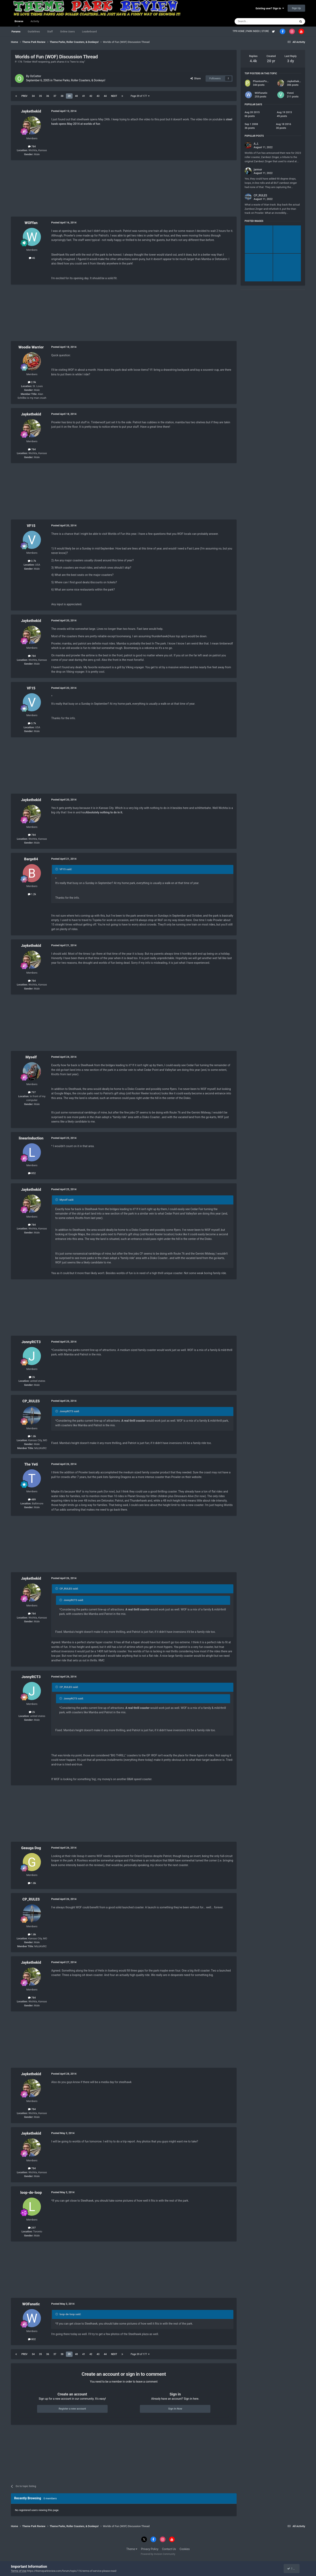  Describe the element at coordinates (50, 31) in the screenshot. I see `Staff` at that location.